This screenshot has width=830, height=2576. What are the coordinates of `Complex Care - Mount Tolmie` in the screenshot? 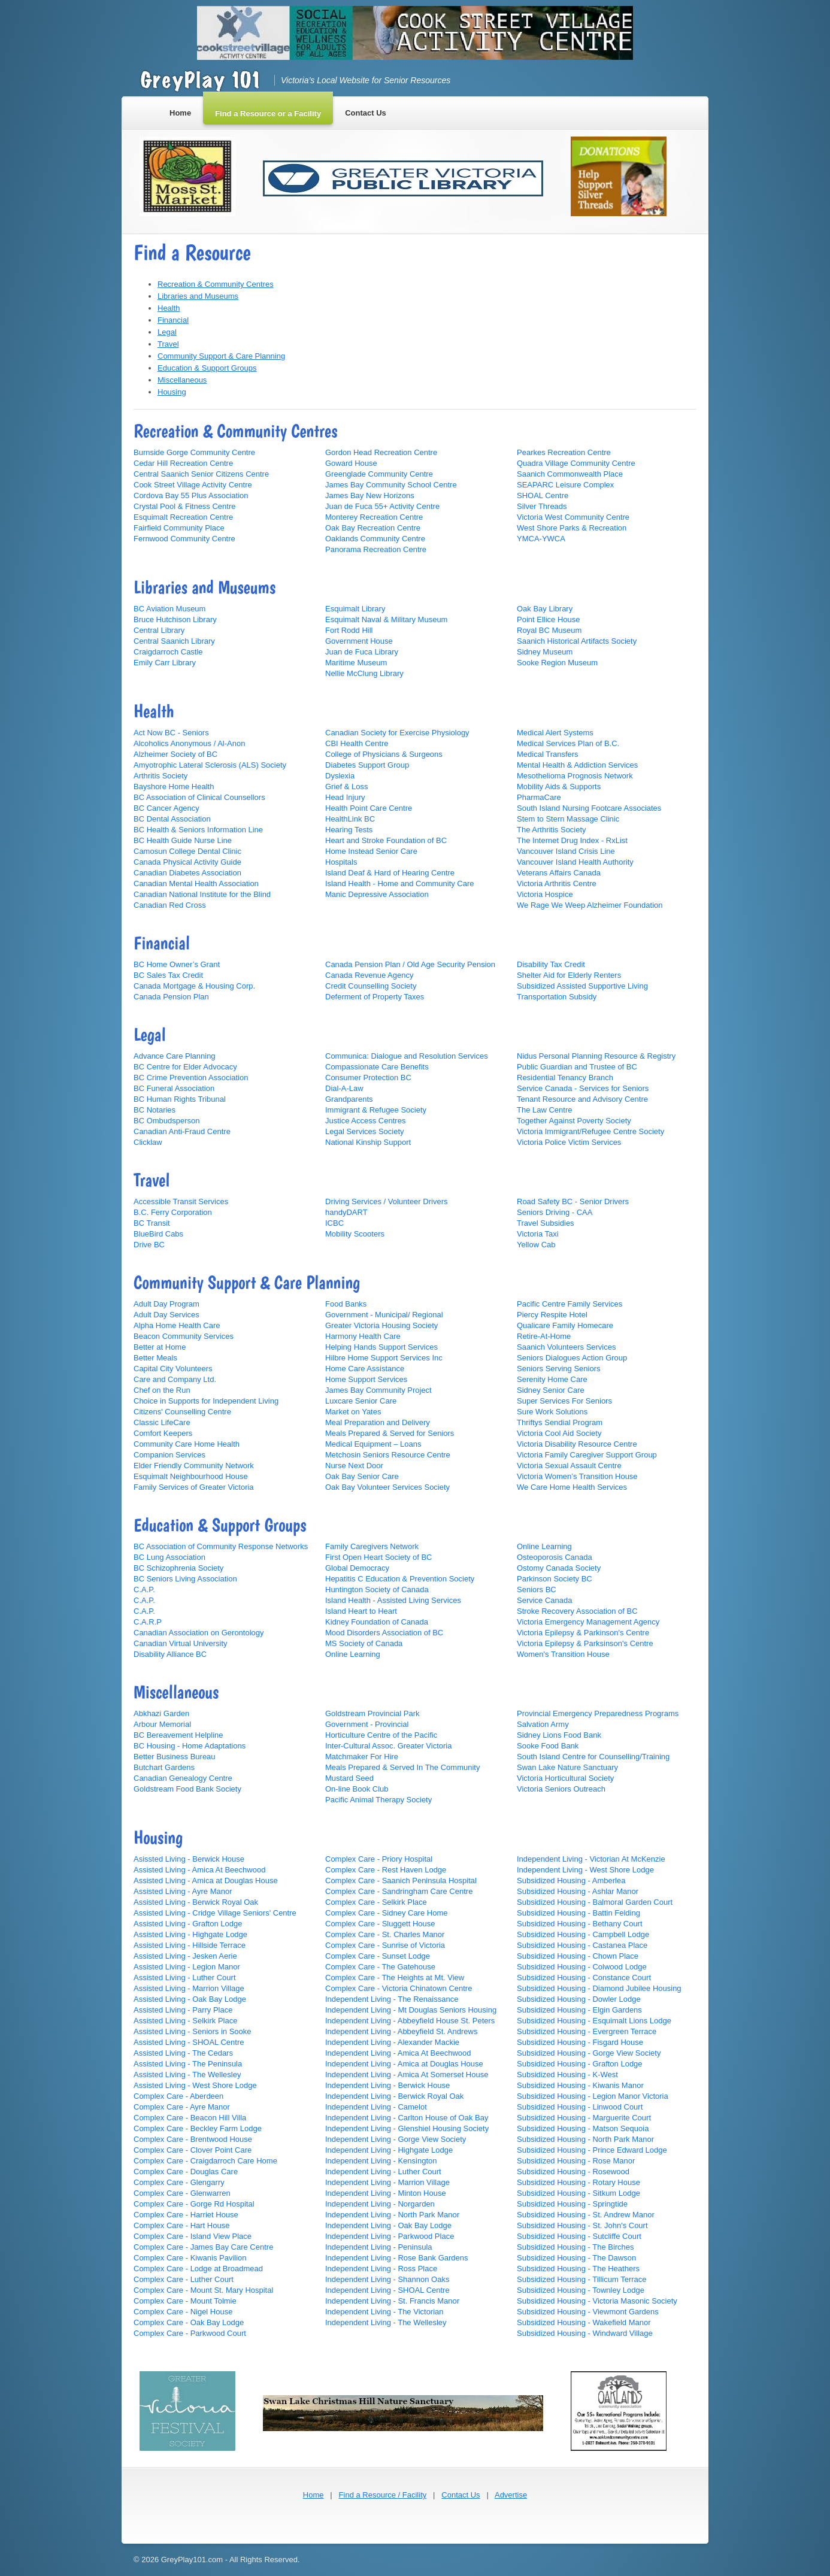 It's located at (185, 2300).